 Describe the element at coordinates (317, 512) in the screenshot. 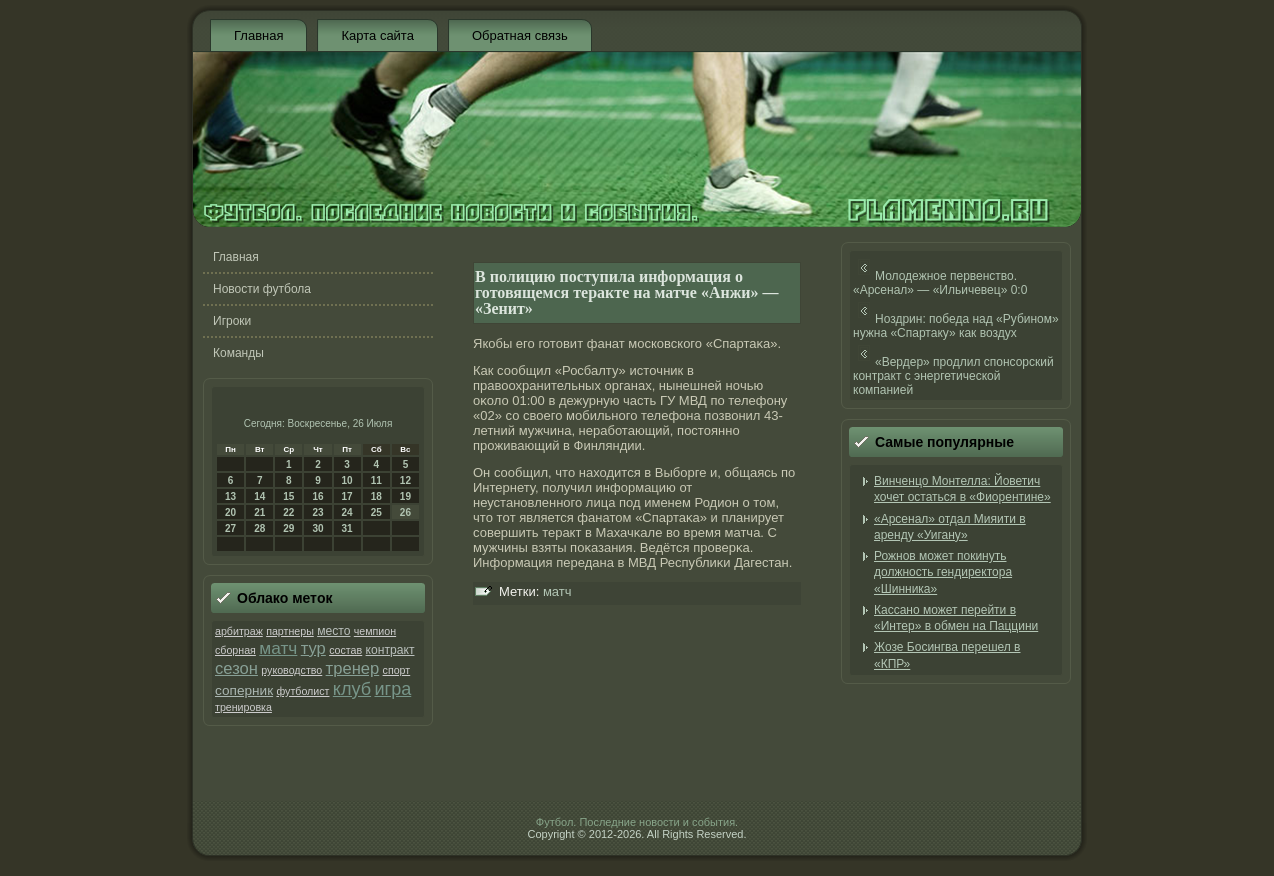

I see `23` at that location.